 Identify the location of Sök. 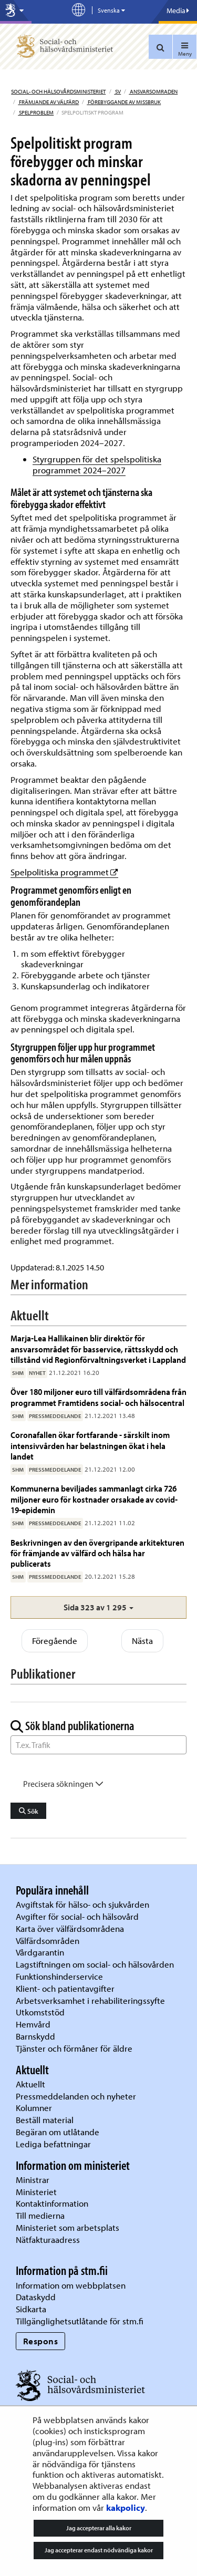
(28, 1811).